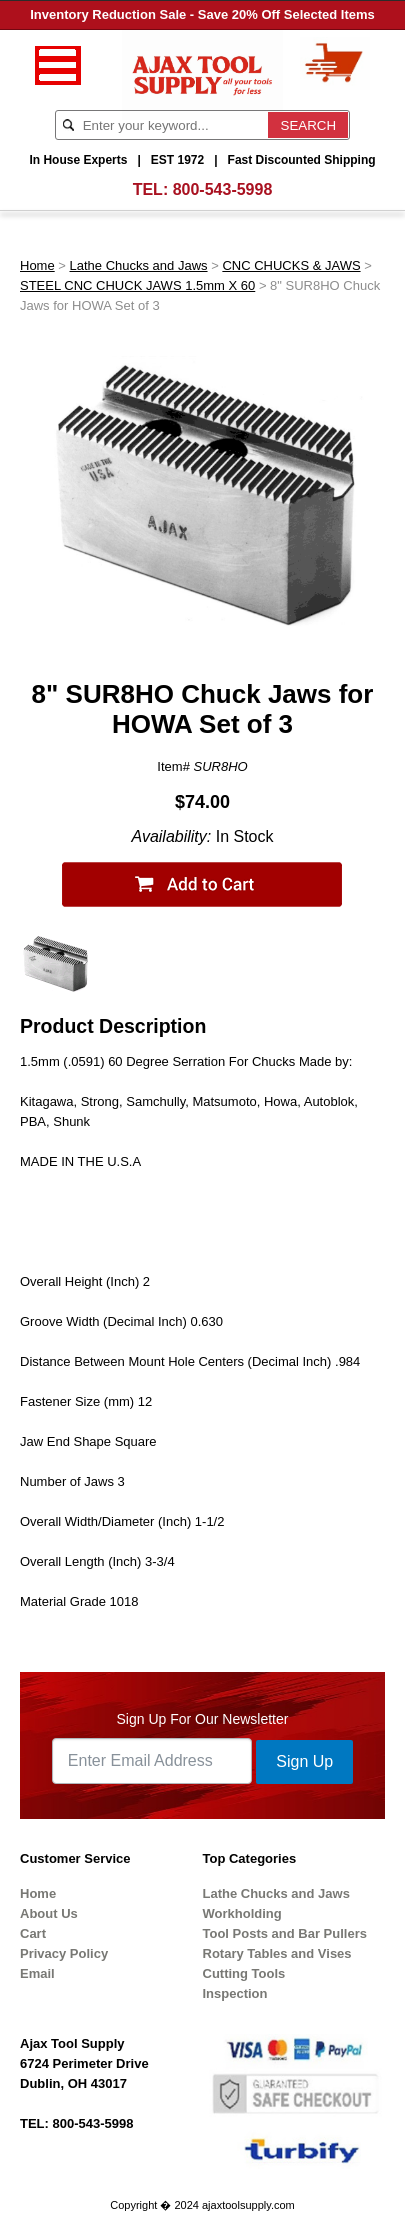 The height and width of the screenshot is (2235, 405). Describe the element at coordinates (291, 265) in the screenshot. I see `CNC CHUCKS & JAWS` at that location.